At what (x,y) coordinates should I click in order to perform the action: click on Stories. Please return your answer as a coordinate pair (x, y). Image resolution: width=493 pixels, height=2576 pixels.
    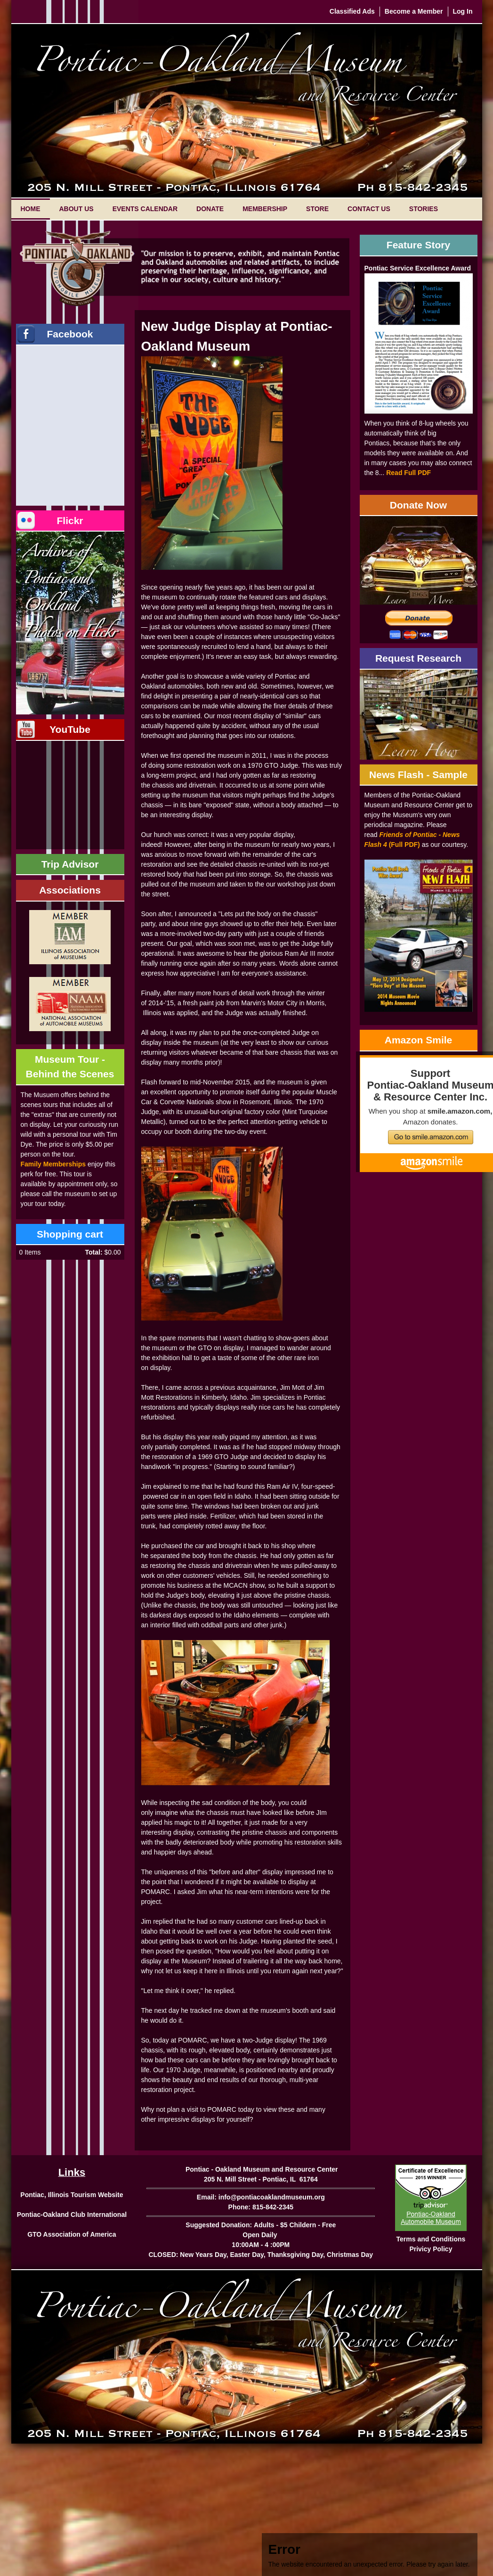
    Looking at the image, I should click on (423, 209).